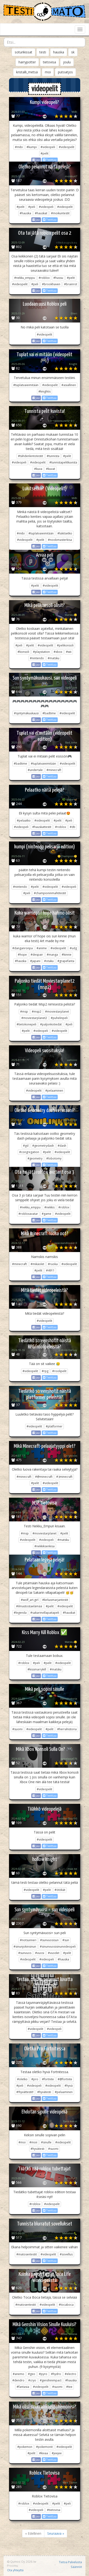 The image size is (89, 2576). Describe the element at coordinates (23, 52) in the screenshot. I see `soturikissat [button]` at that location.